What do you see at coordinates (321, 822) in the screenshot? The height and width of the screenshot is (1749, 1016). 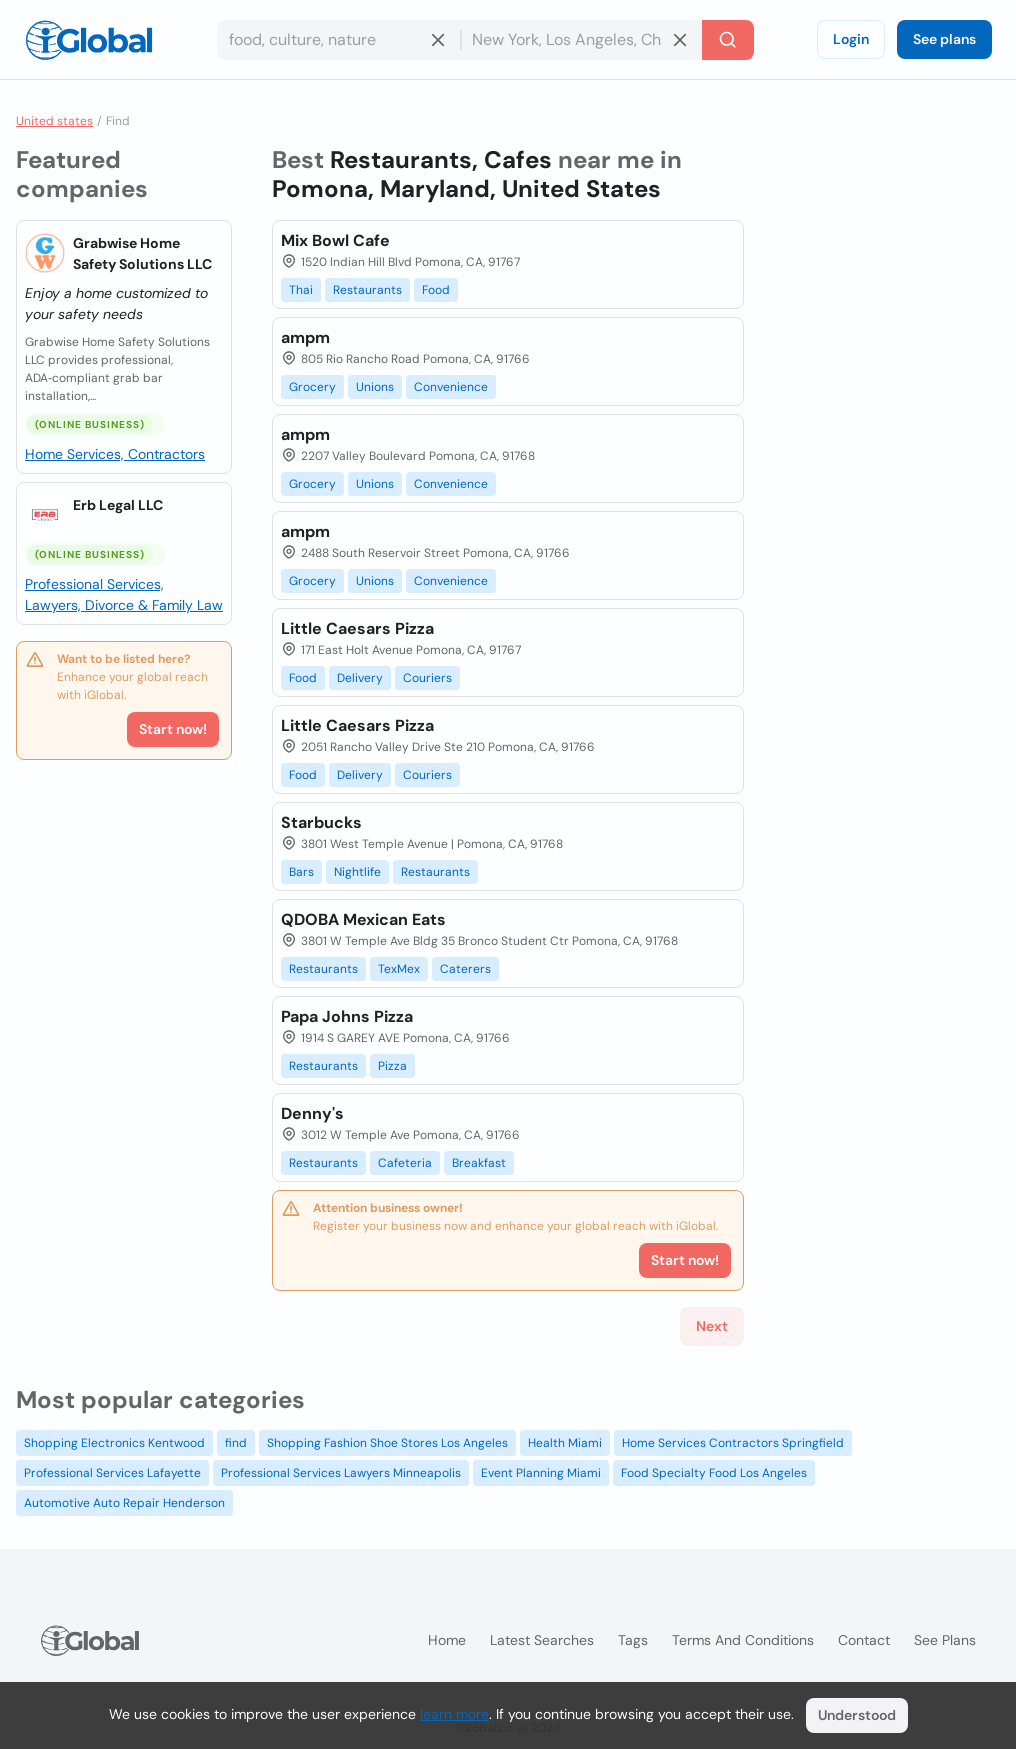 I see `Starbucks` at bounding box center [321, 822].